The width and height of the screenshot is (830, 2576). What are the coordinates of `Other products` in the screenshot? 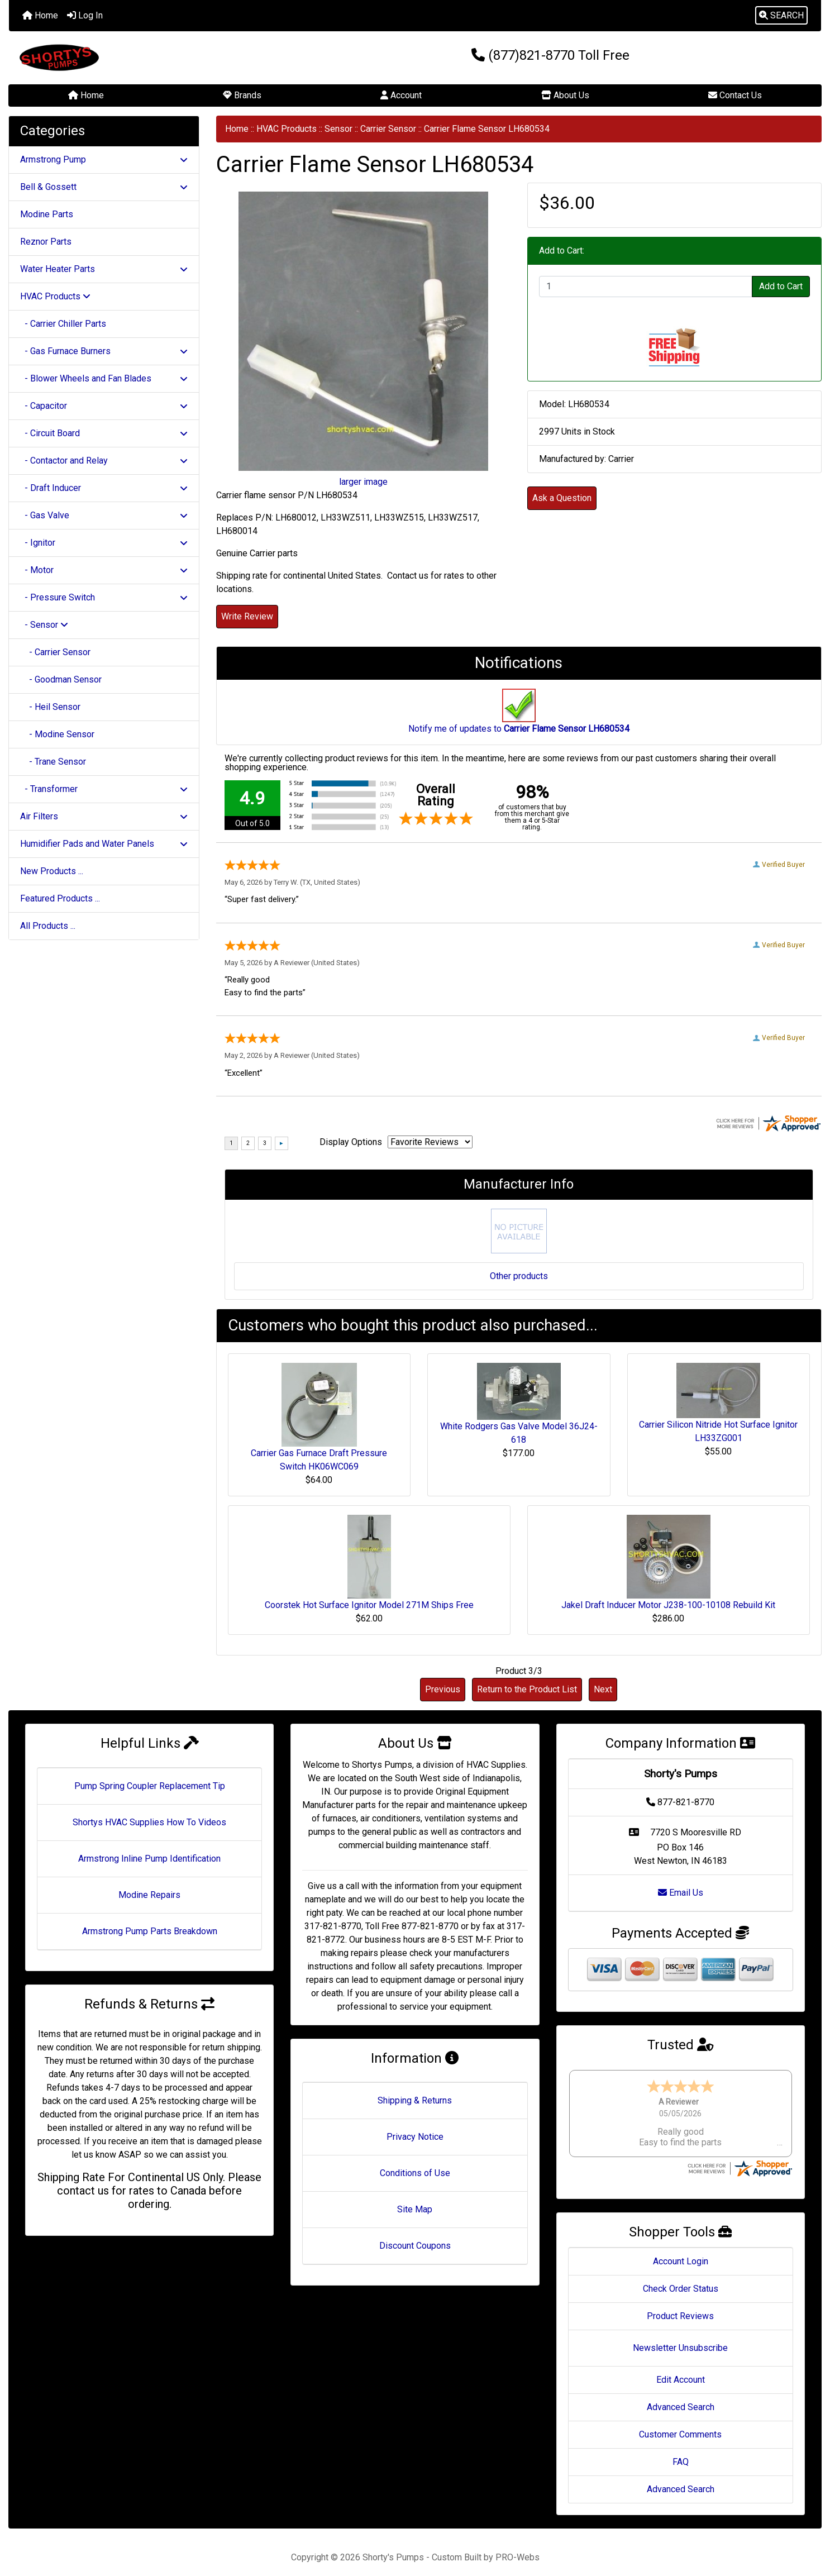 It's located at (519, 1276).